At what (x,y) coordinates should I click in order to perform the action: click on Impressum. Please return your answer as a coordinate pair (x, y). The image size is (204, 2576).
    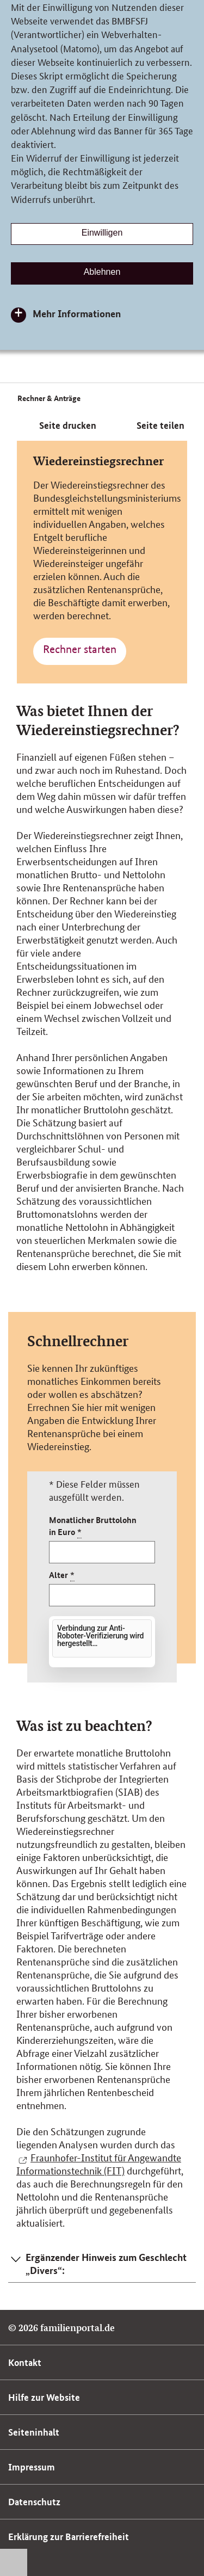
    Looking at the image, I should click on (31, 2467).